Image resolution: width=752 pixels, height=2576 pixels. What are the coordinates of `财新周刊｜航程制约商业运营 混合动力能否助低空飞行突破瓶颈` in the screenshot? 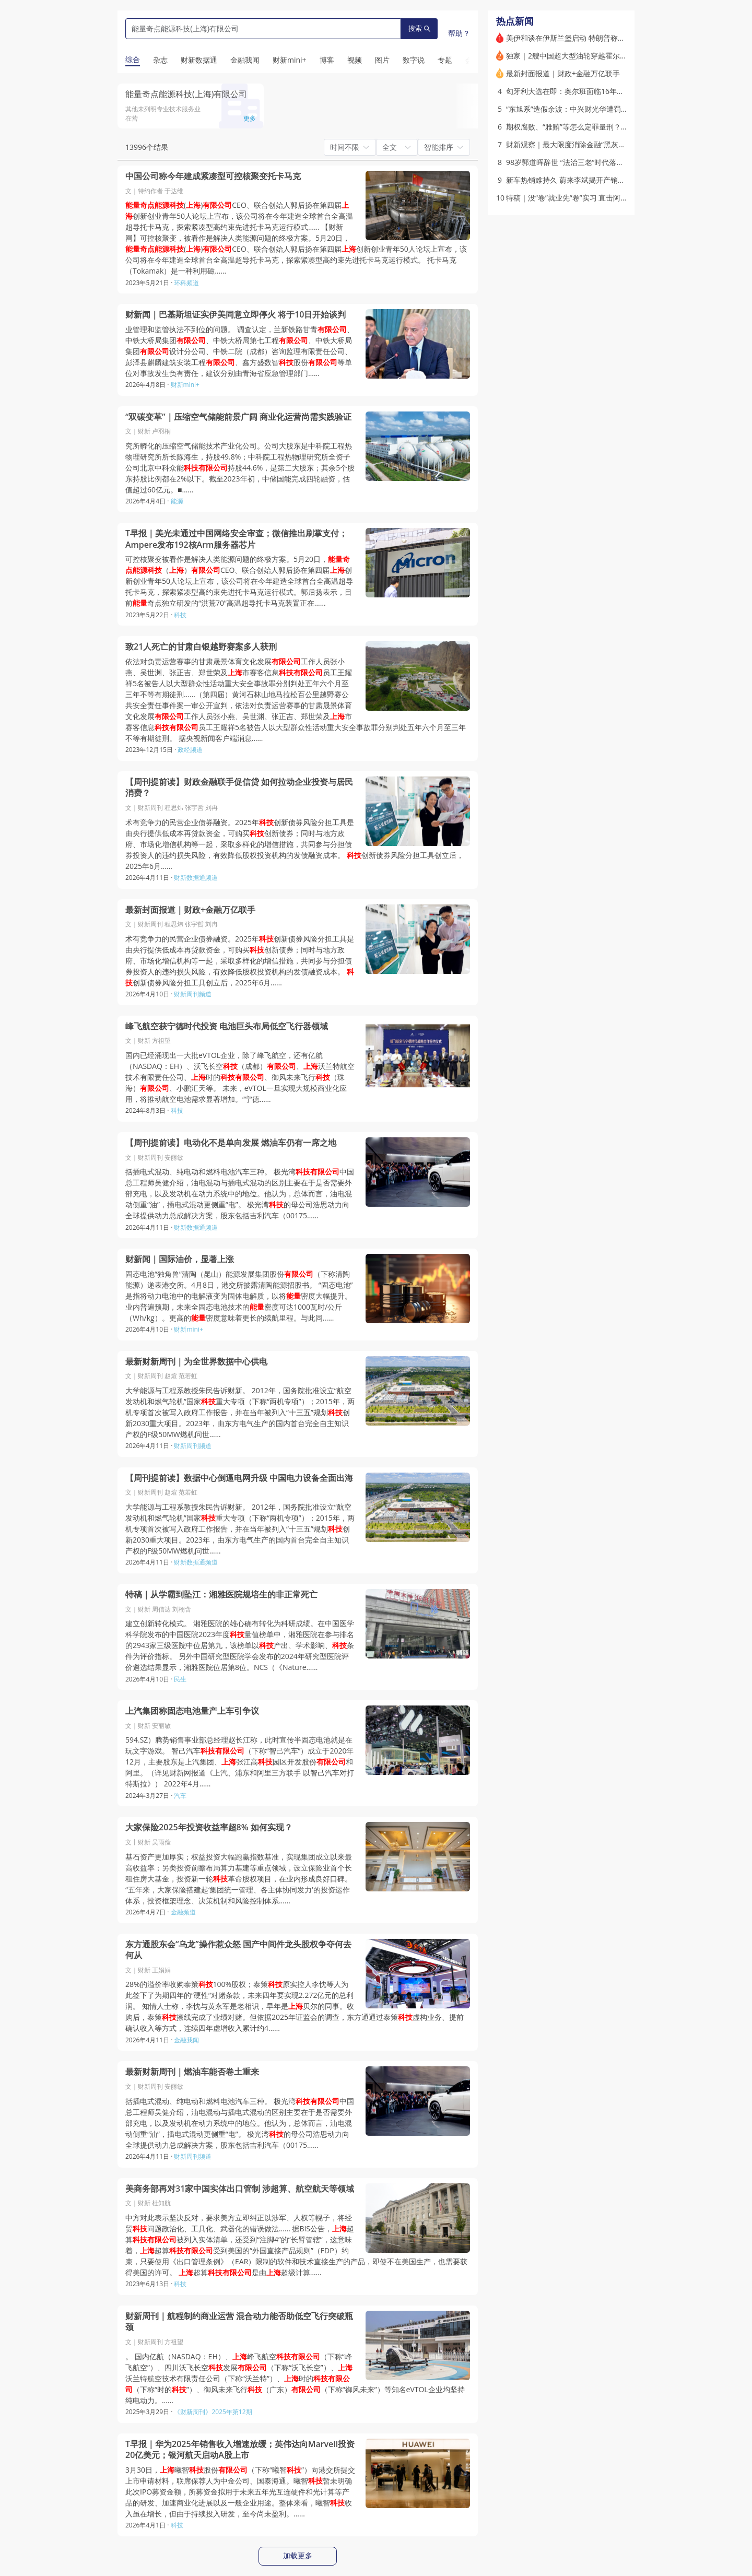 It's located at (239, 2322).